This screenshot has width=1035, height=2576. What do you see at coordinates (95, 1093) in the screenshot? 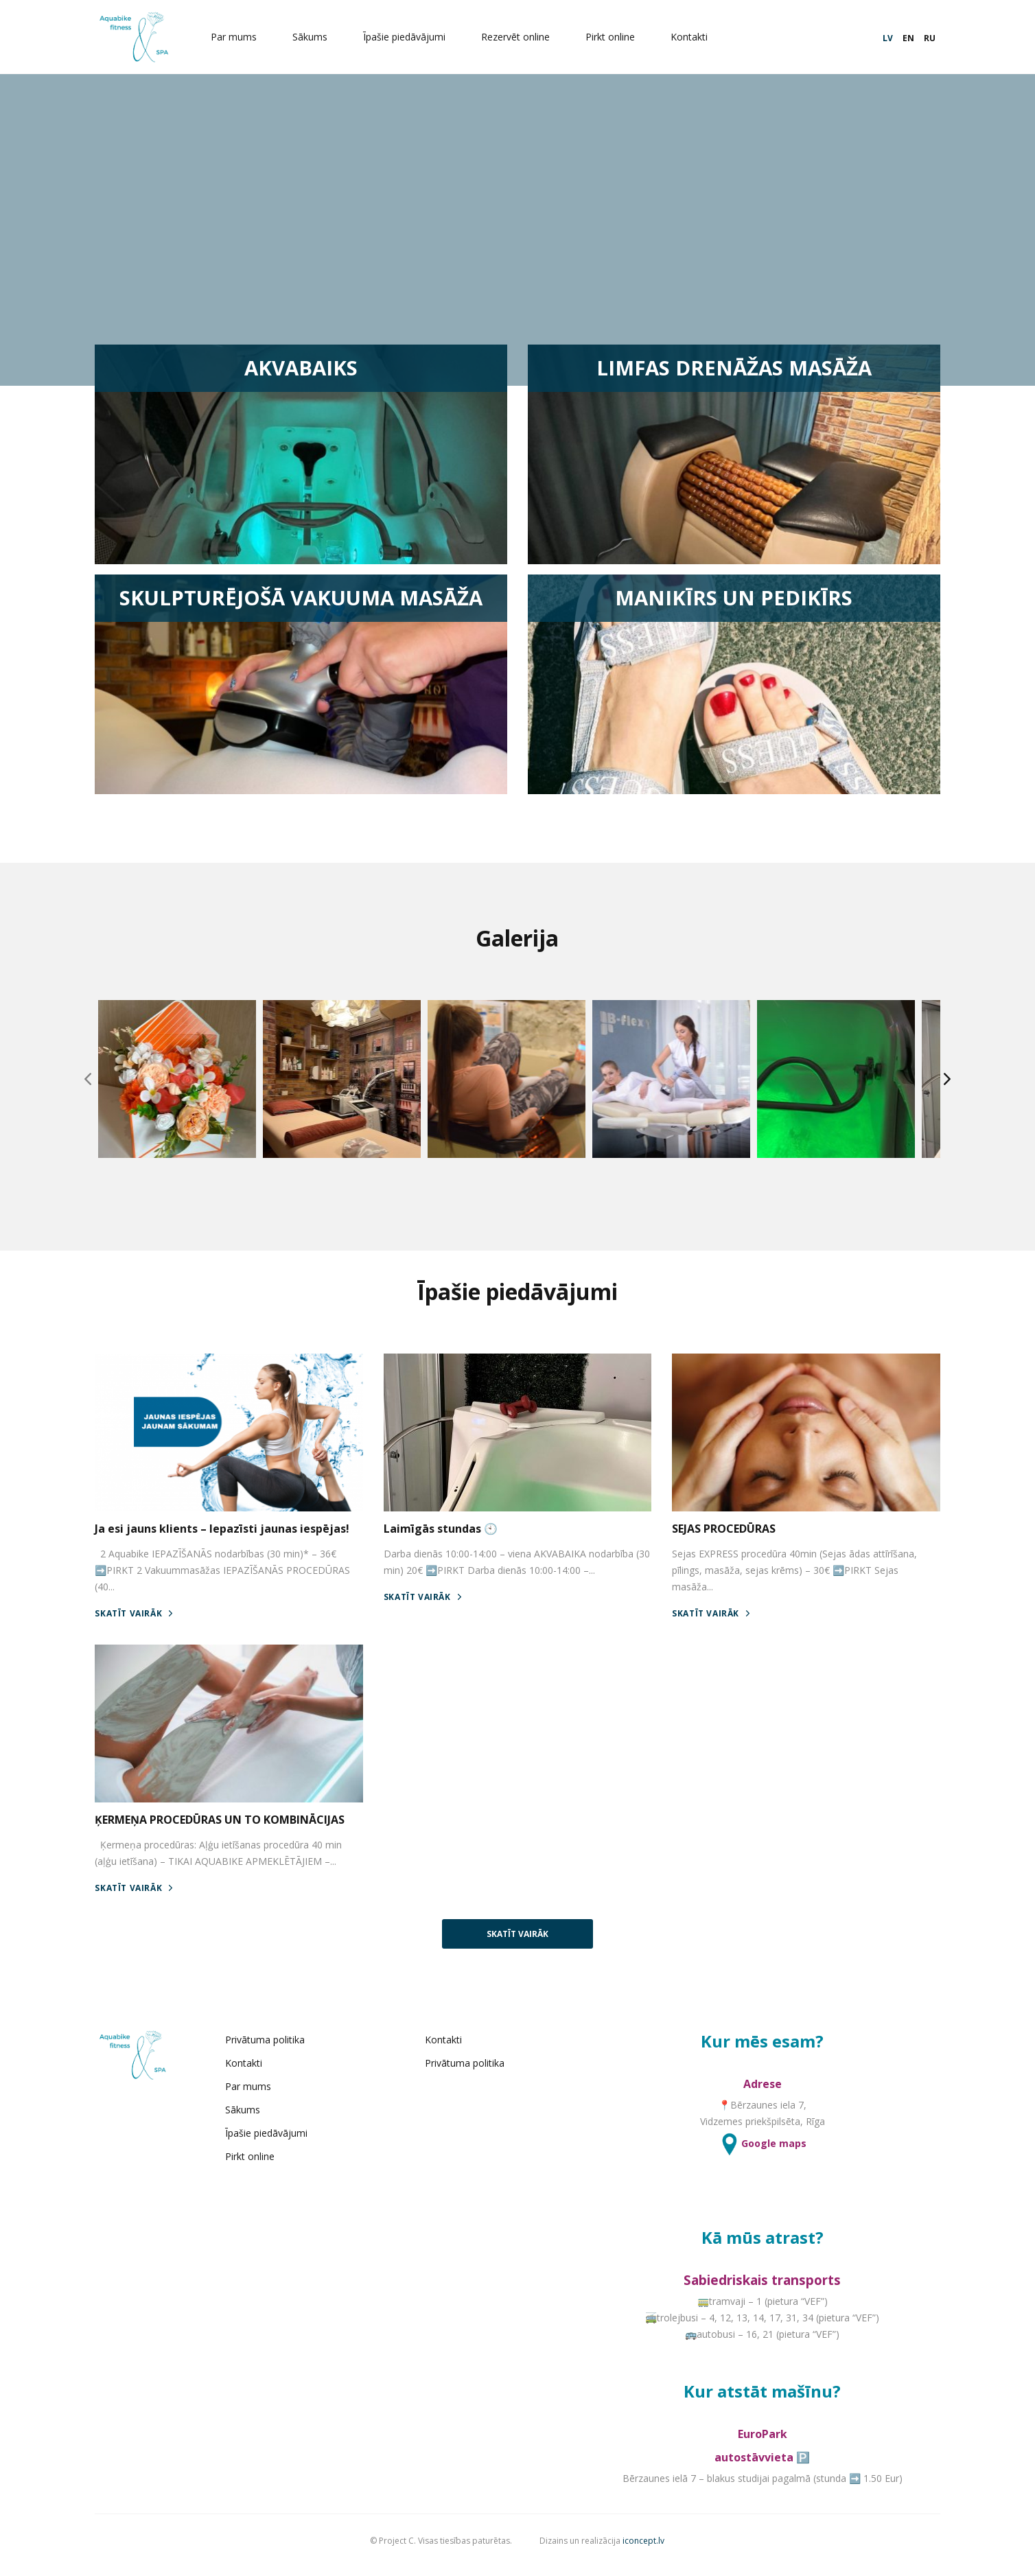
I see `[Previous]` at bounding box center [95, 1093].